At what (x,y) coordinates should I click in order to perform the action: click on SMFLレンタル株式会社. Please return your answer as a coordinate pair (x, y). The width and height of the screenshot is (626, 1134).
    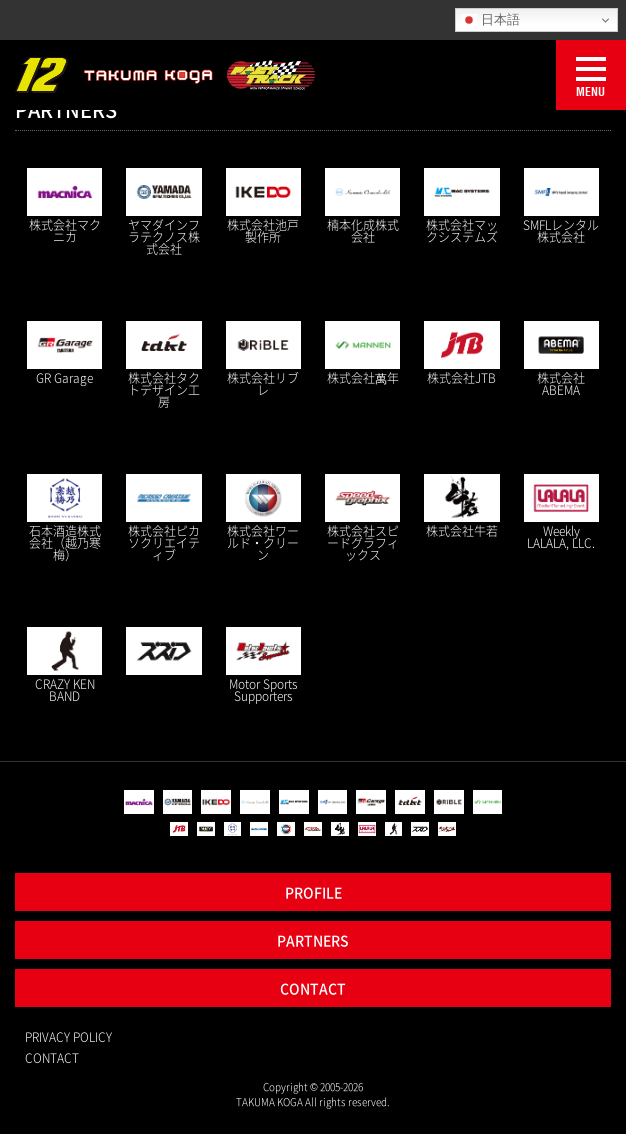
    Looking at the image, I should click on (561, 231).